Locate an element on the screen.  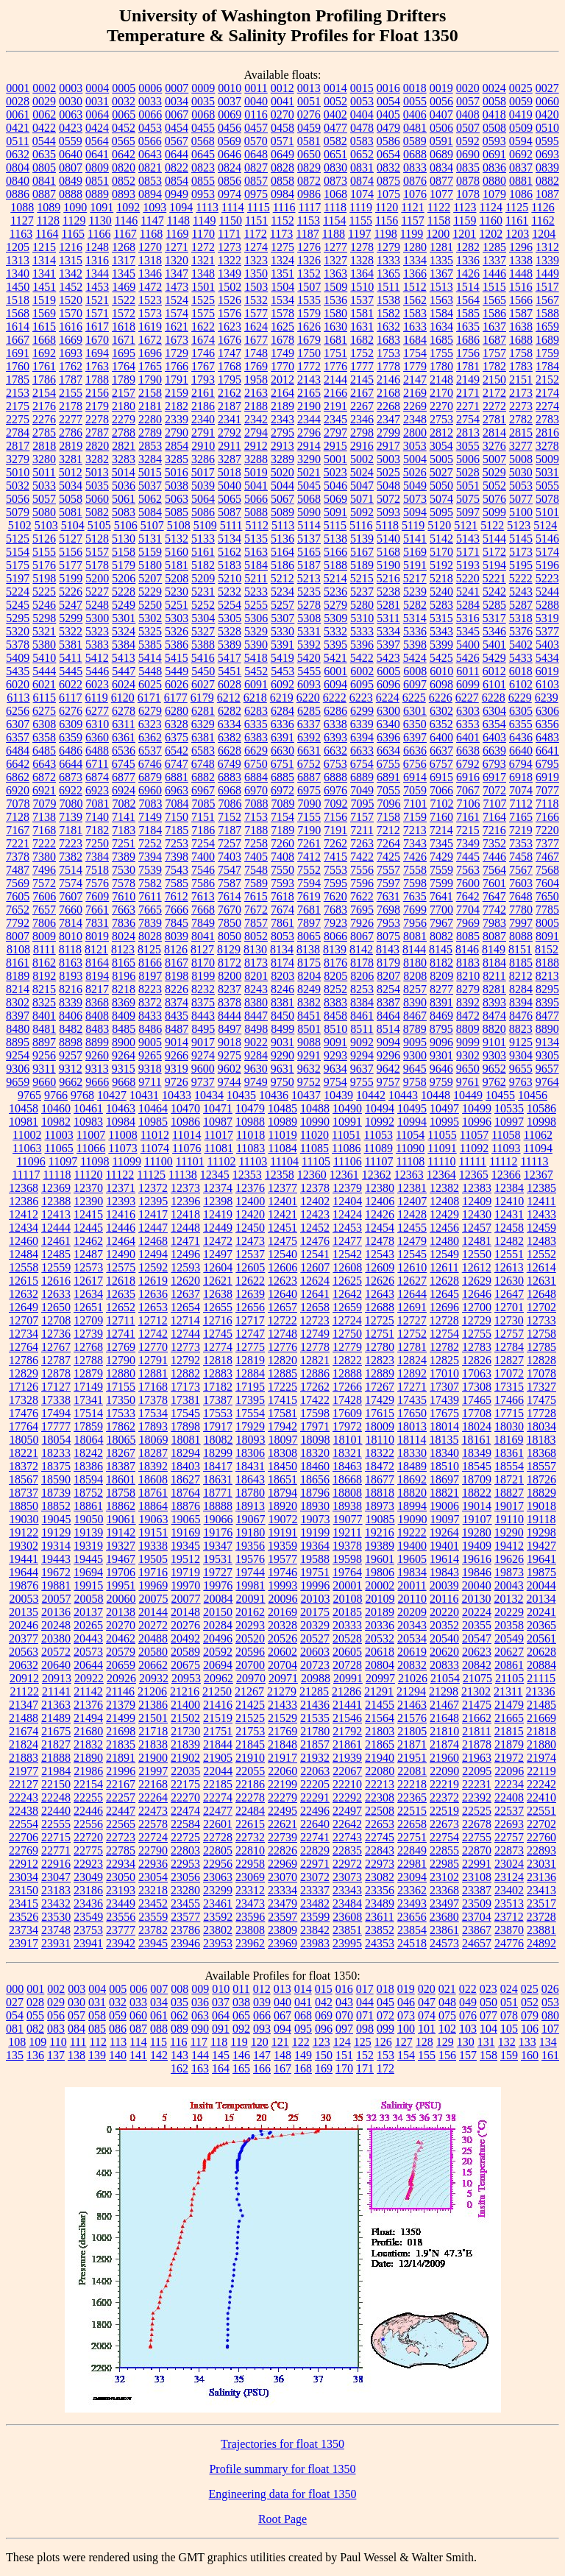
12445 is located at coordinates (88, 1227).